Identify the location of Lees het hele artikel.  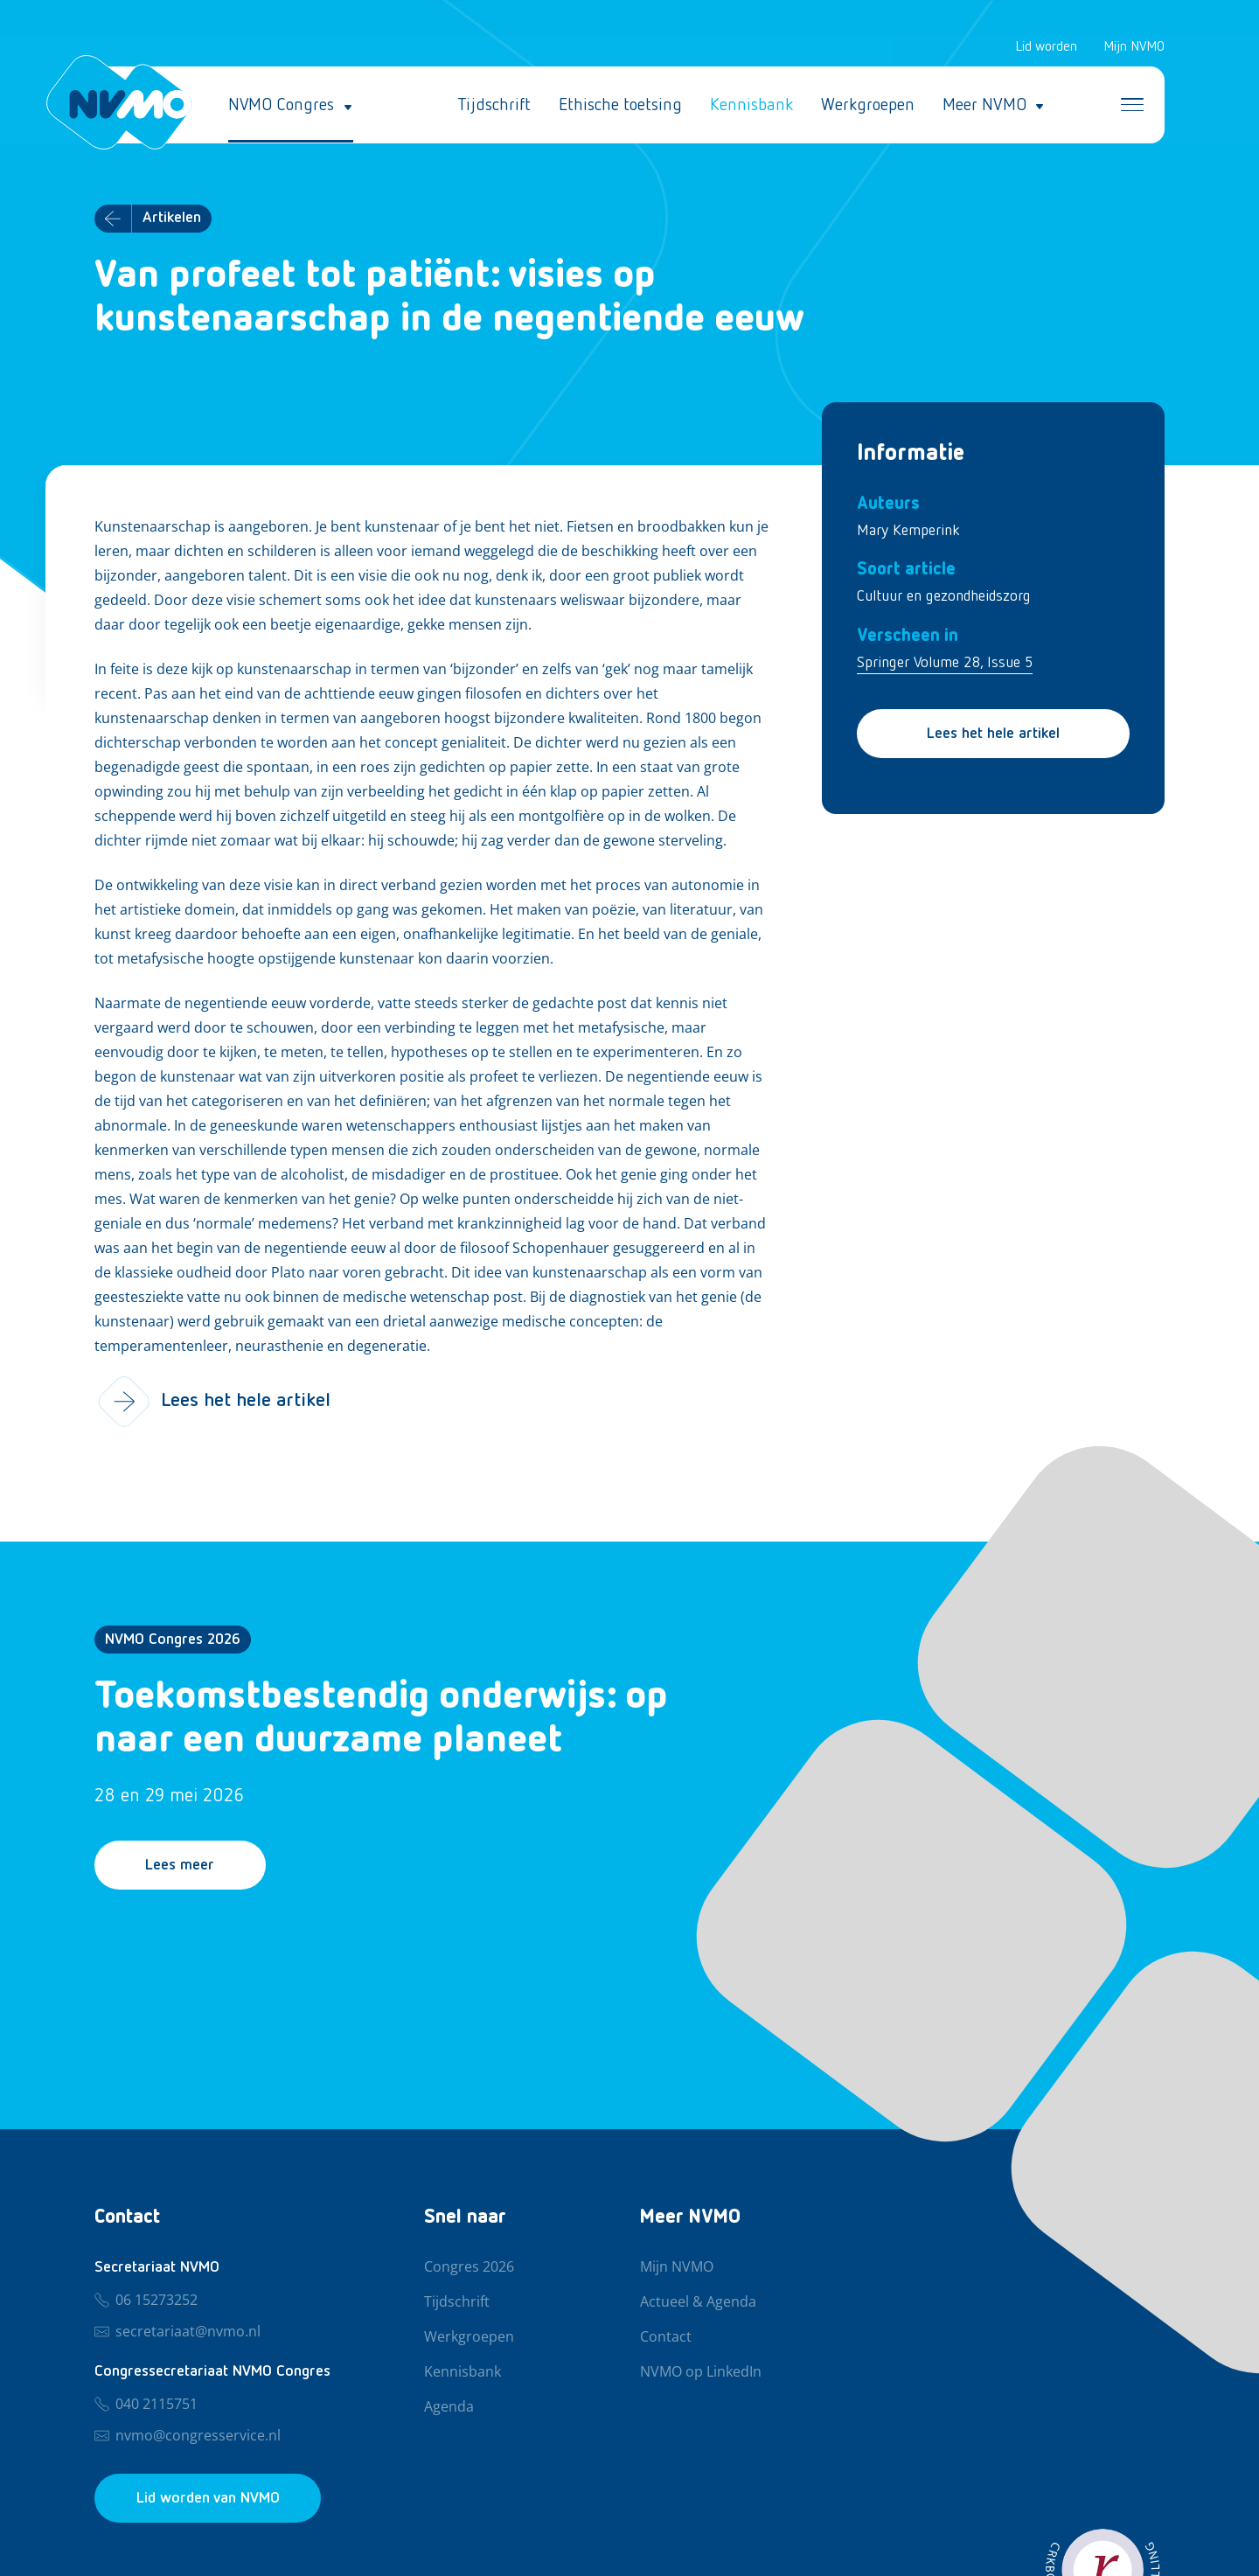
(993, 733).